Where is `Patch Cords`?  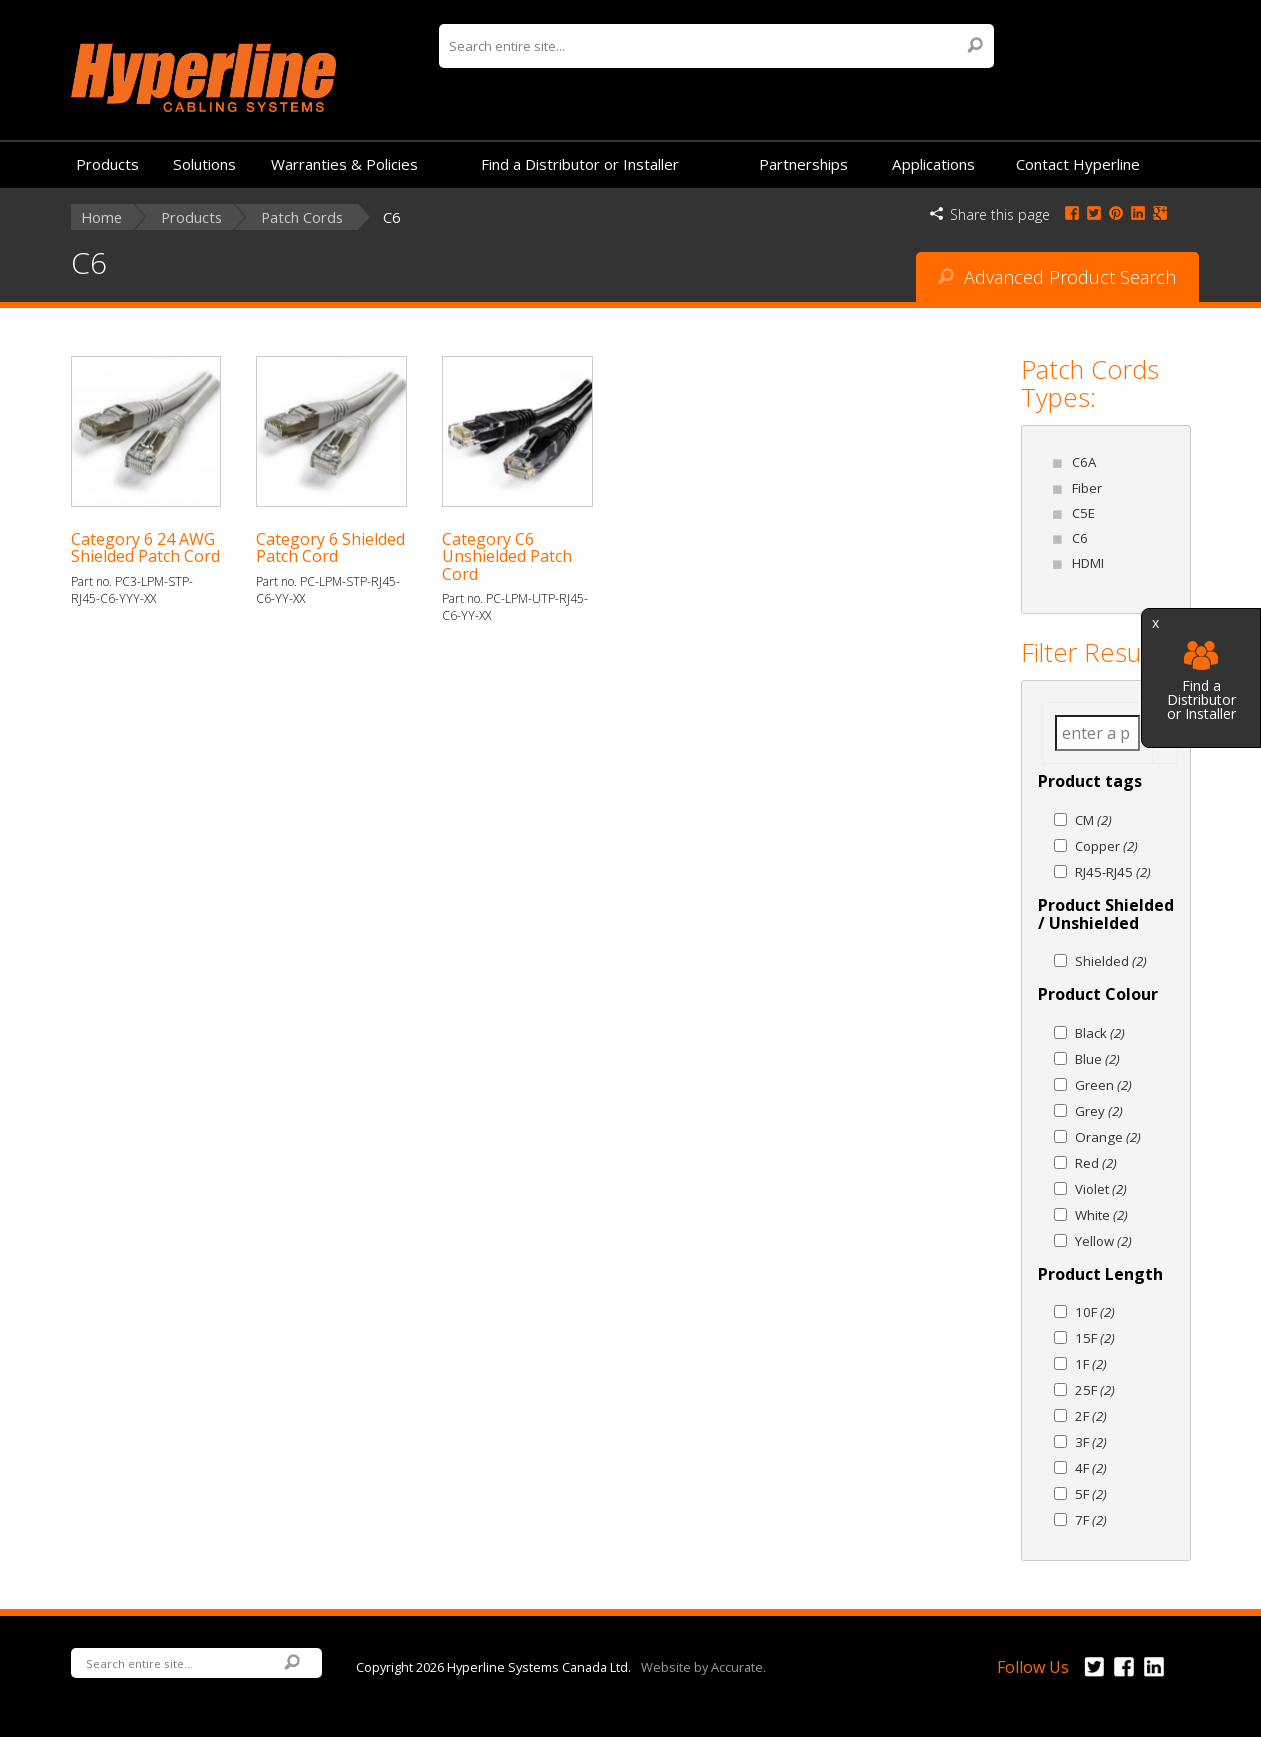 Patch Cords is located at coordinates (302, 217).